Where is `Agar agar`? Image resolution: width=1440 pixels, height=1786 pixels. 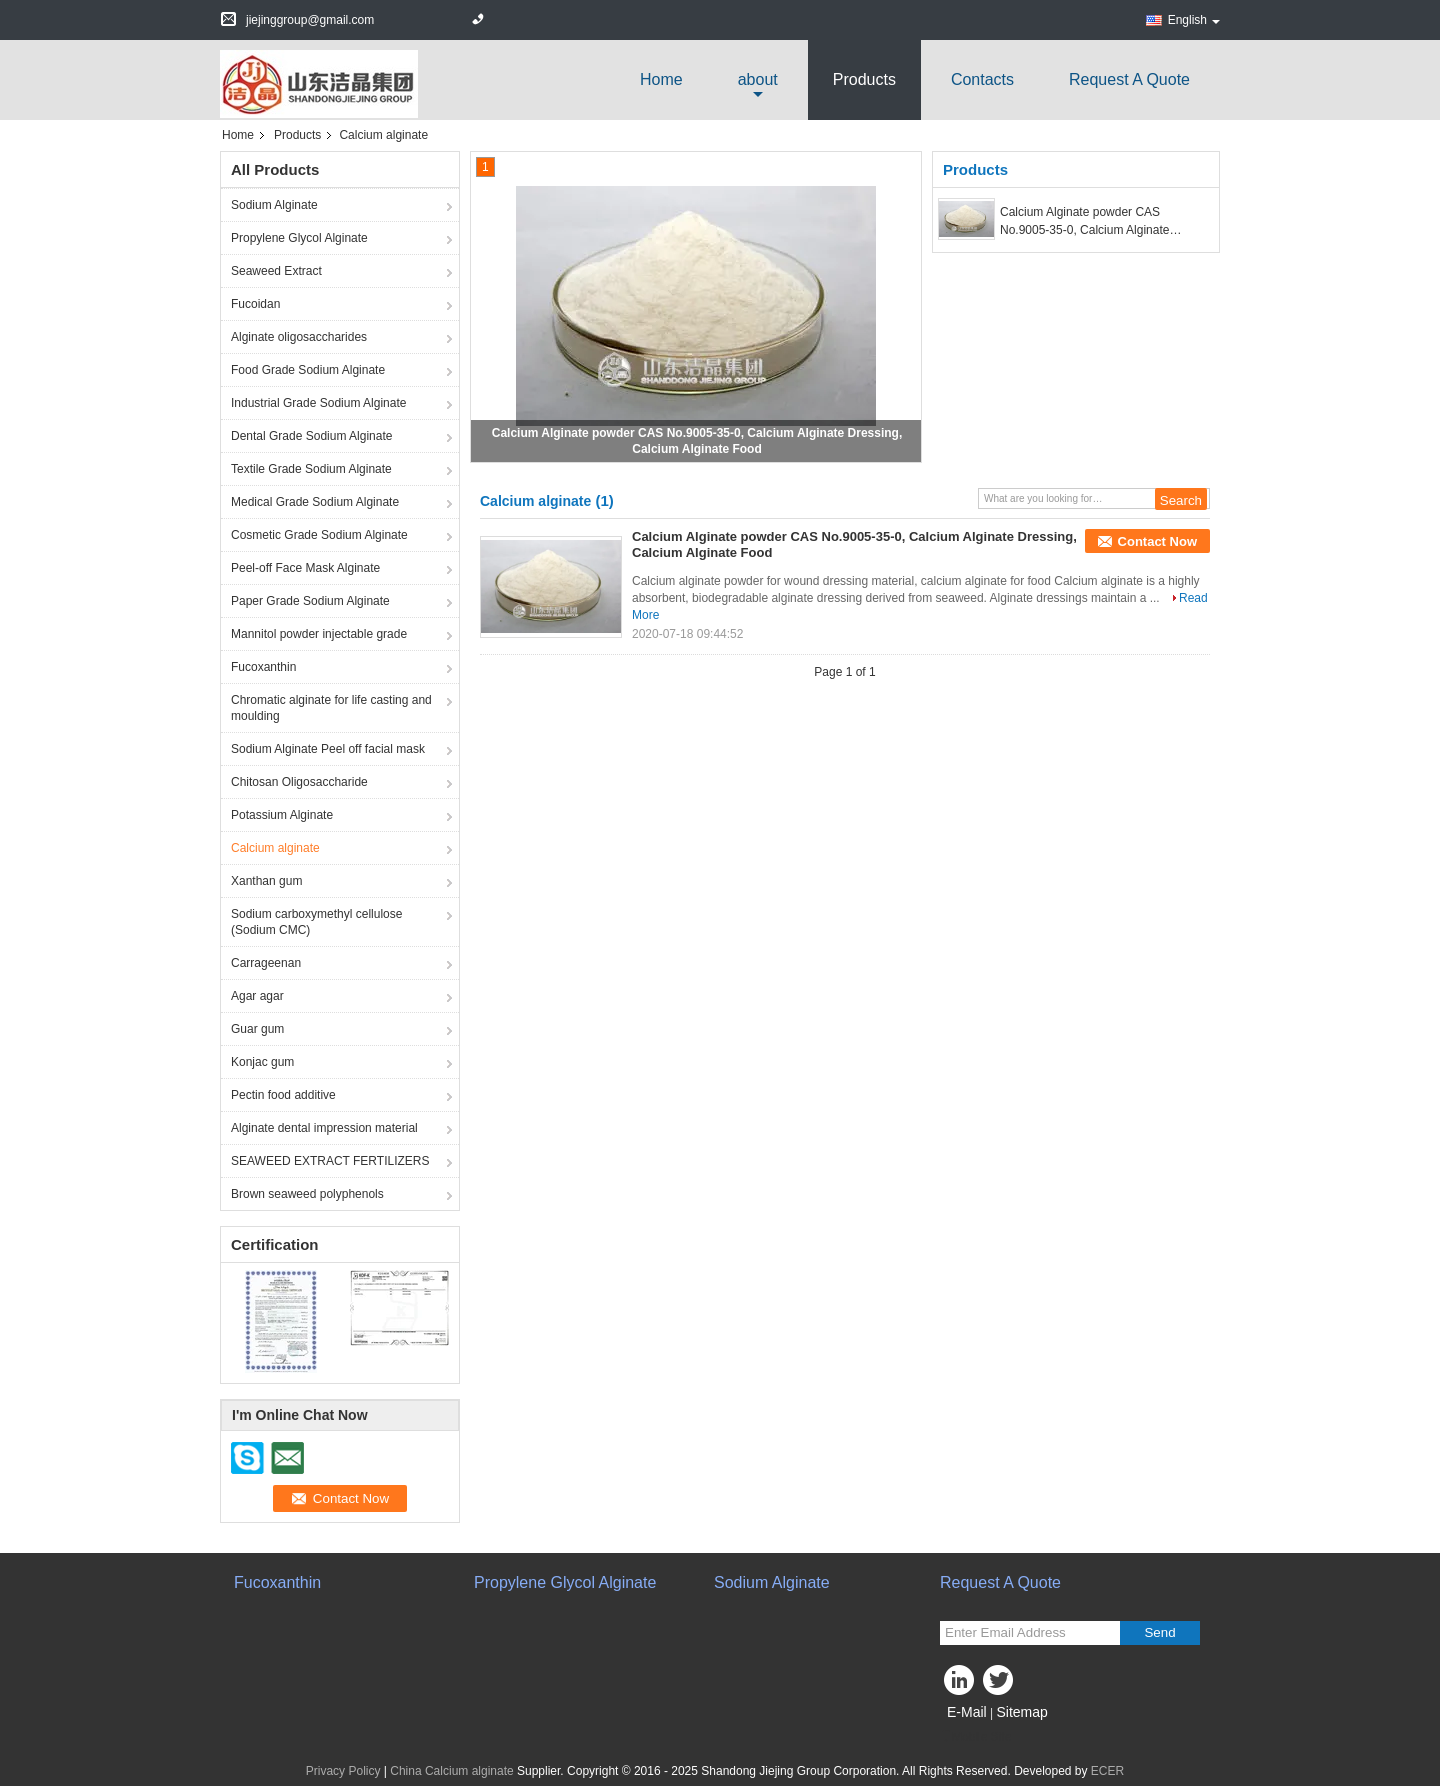
Agar agar is located at coordinates (257, 996).